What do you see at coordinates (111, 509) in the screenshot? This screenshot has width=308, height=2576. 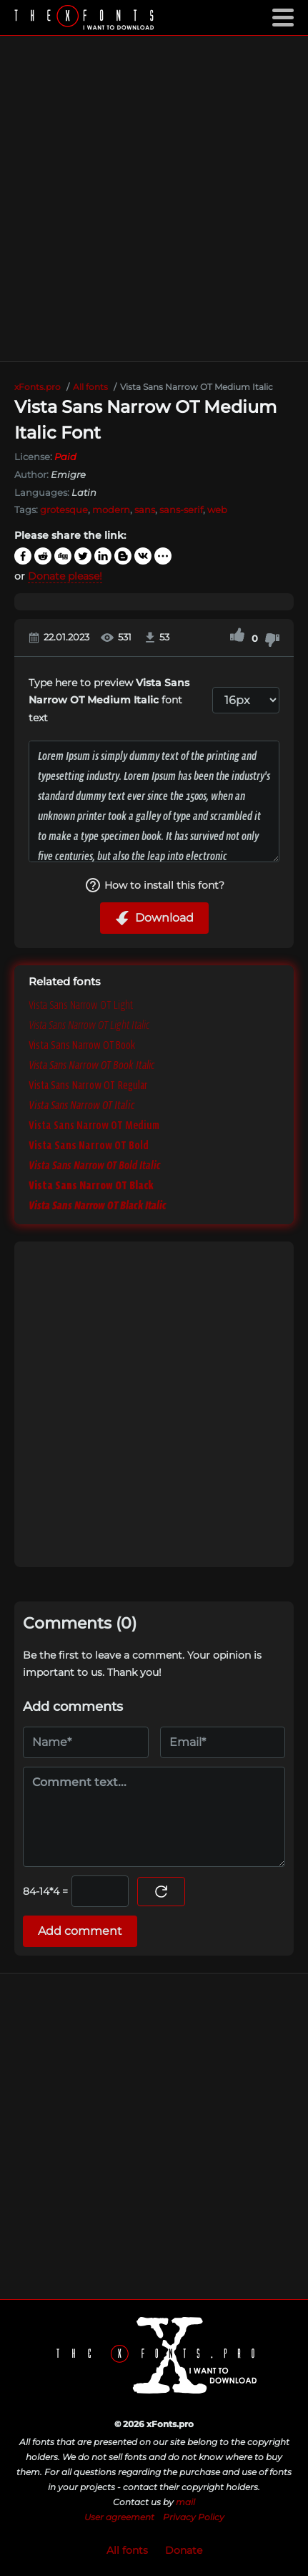 I see `modern` at bounding box center [111, 509].